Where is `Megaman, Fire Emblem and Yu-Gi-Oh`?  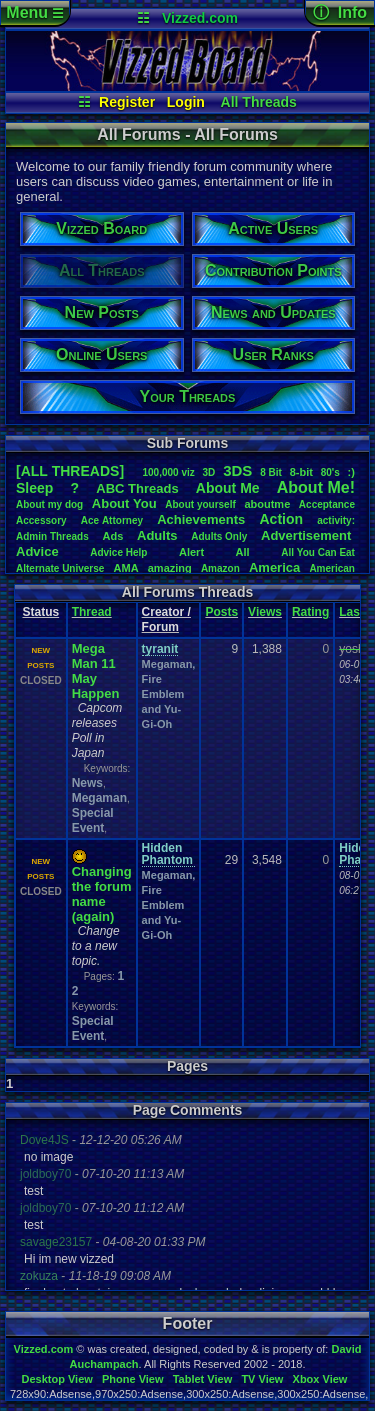
Megaman, Fire Emblem and Yu-Gi-Oh is located at coordinates (169, 694).